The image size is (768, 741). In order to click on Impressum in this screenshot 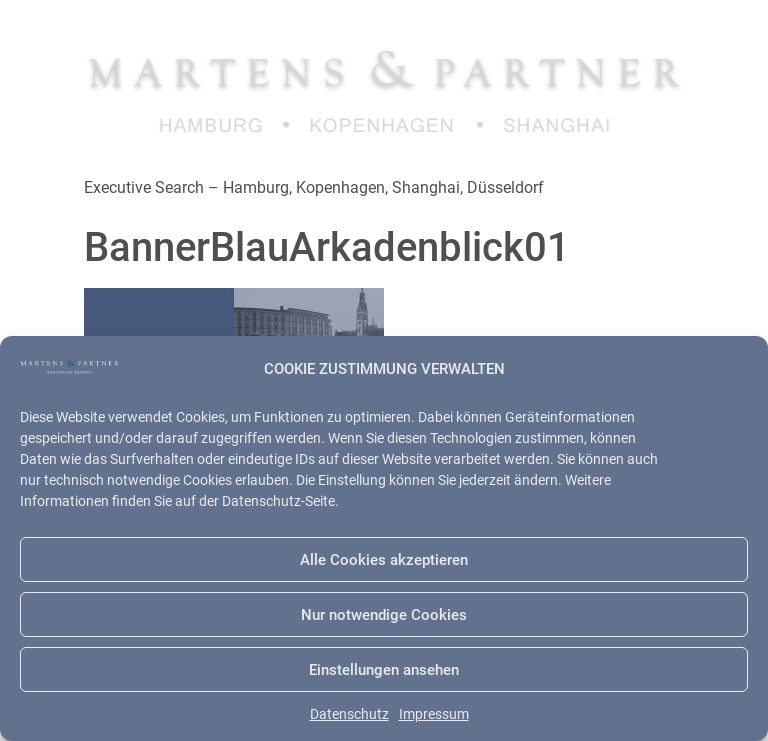, I will do `click(434, 714)`.